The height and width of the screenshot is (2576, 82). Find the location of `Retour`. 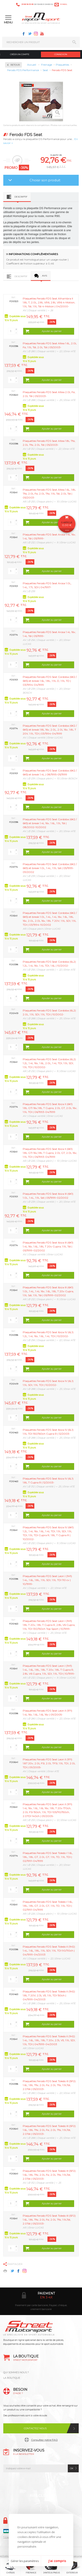

Retour is located at coordinates (15, 64).